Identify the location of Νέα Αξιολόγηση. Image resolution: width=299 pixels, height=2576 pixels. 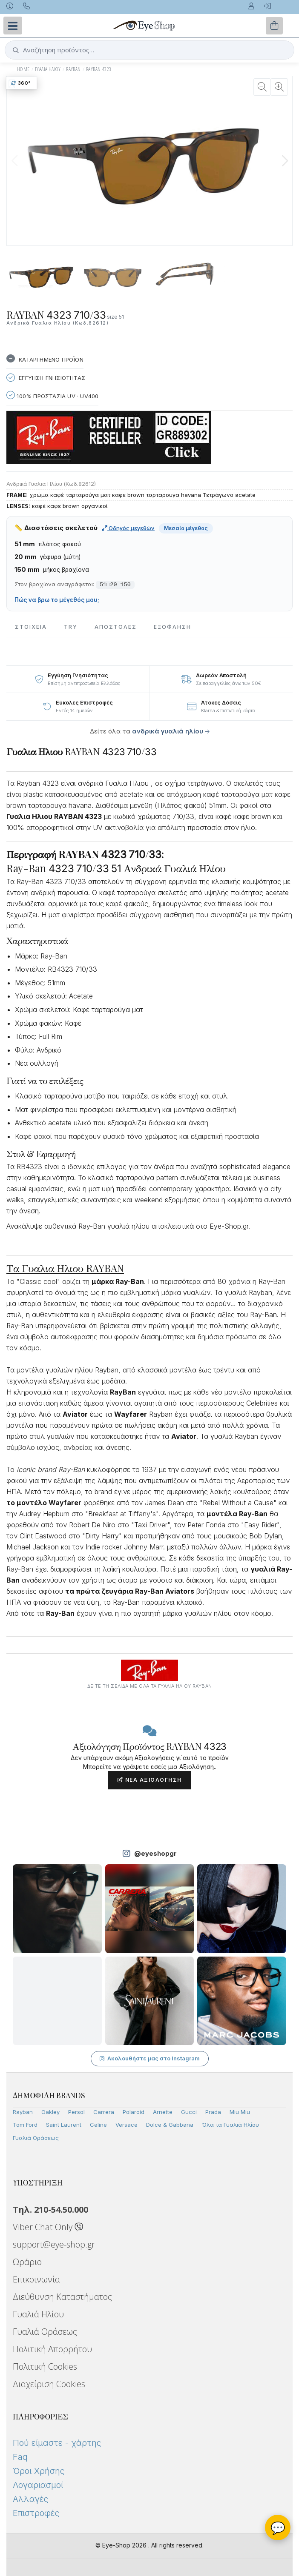
(150, 1780).